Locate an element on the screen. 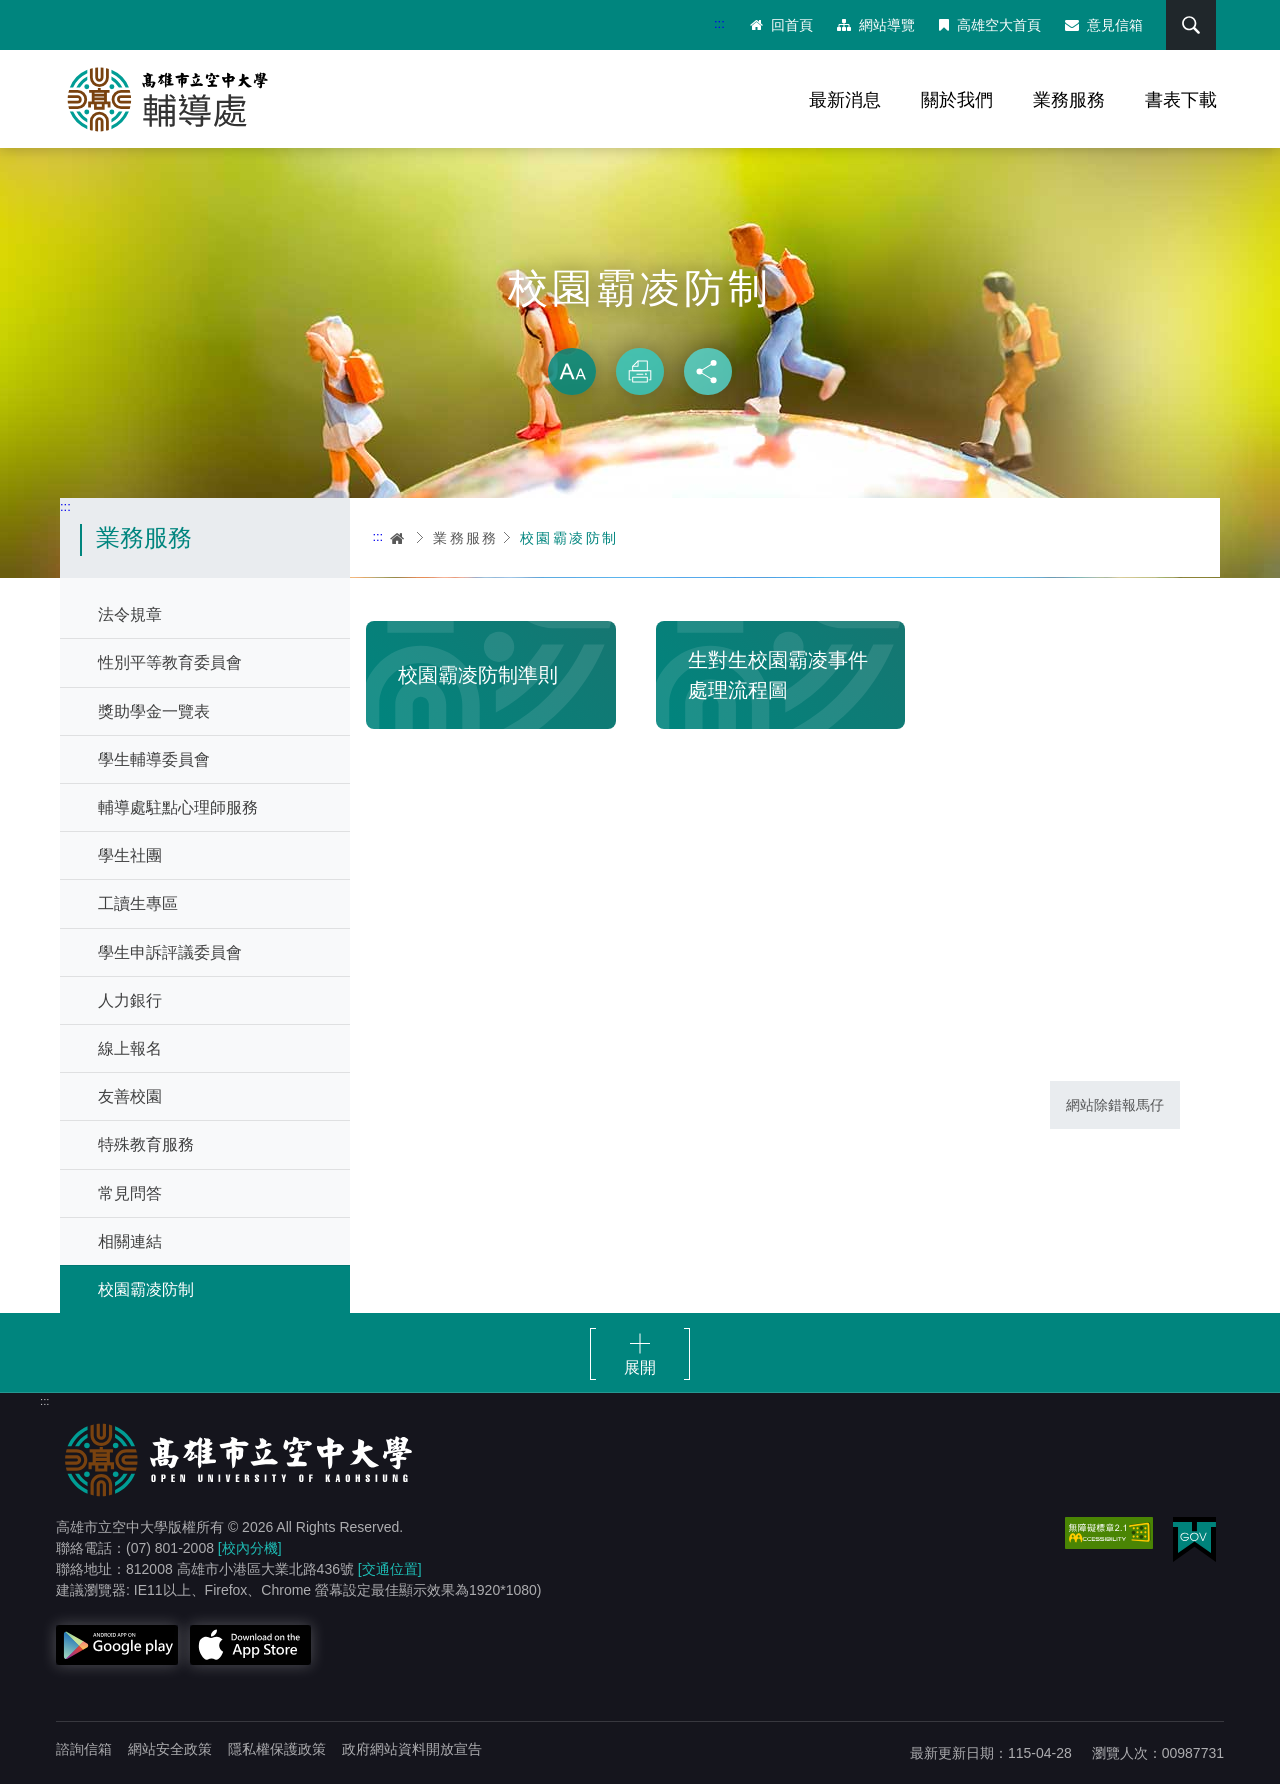 Image resolution: width=1280 pixels, height=1787 pixels. 線上報名 is located at coordinates (130, 1050).